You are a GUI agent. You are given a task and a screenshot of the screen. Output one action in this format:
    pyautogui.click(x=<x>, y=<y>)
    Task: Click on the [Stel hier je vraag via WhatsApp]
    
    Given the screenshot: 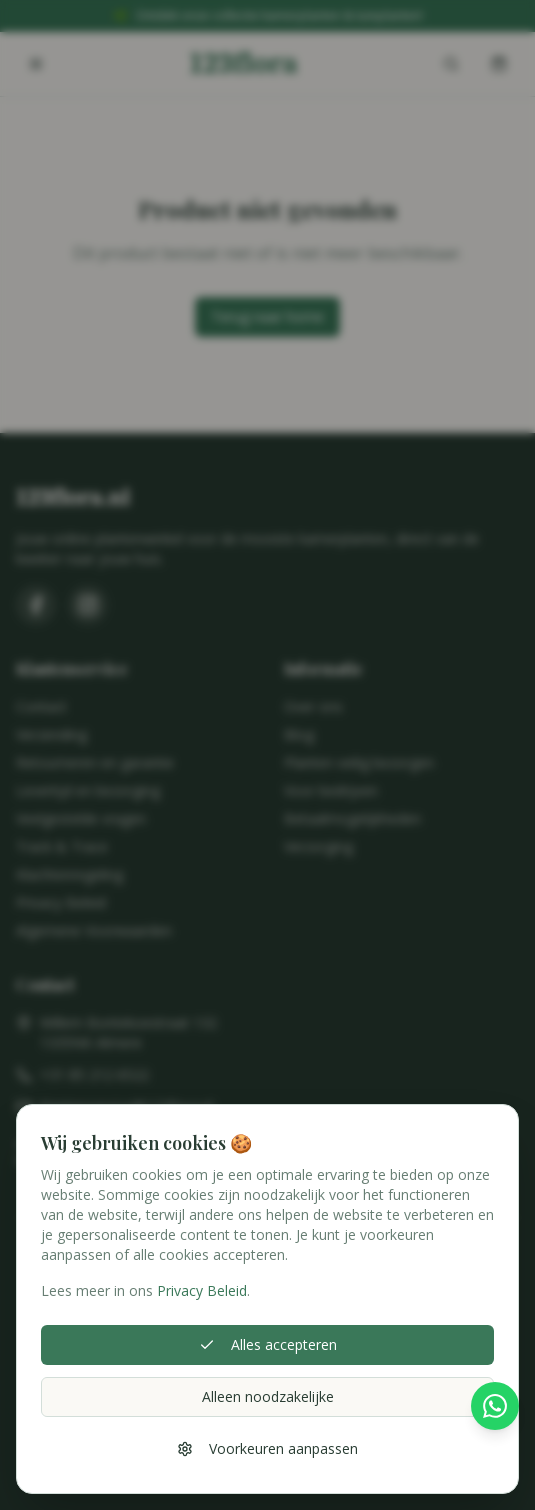 What is the action you would take?
    pyautogui.click(x=495, y=1412)
    